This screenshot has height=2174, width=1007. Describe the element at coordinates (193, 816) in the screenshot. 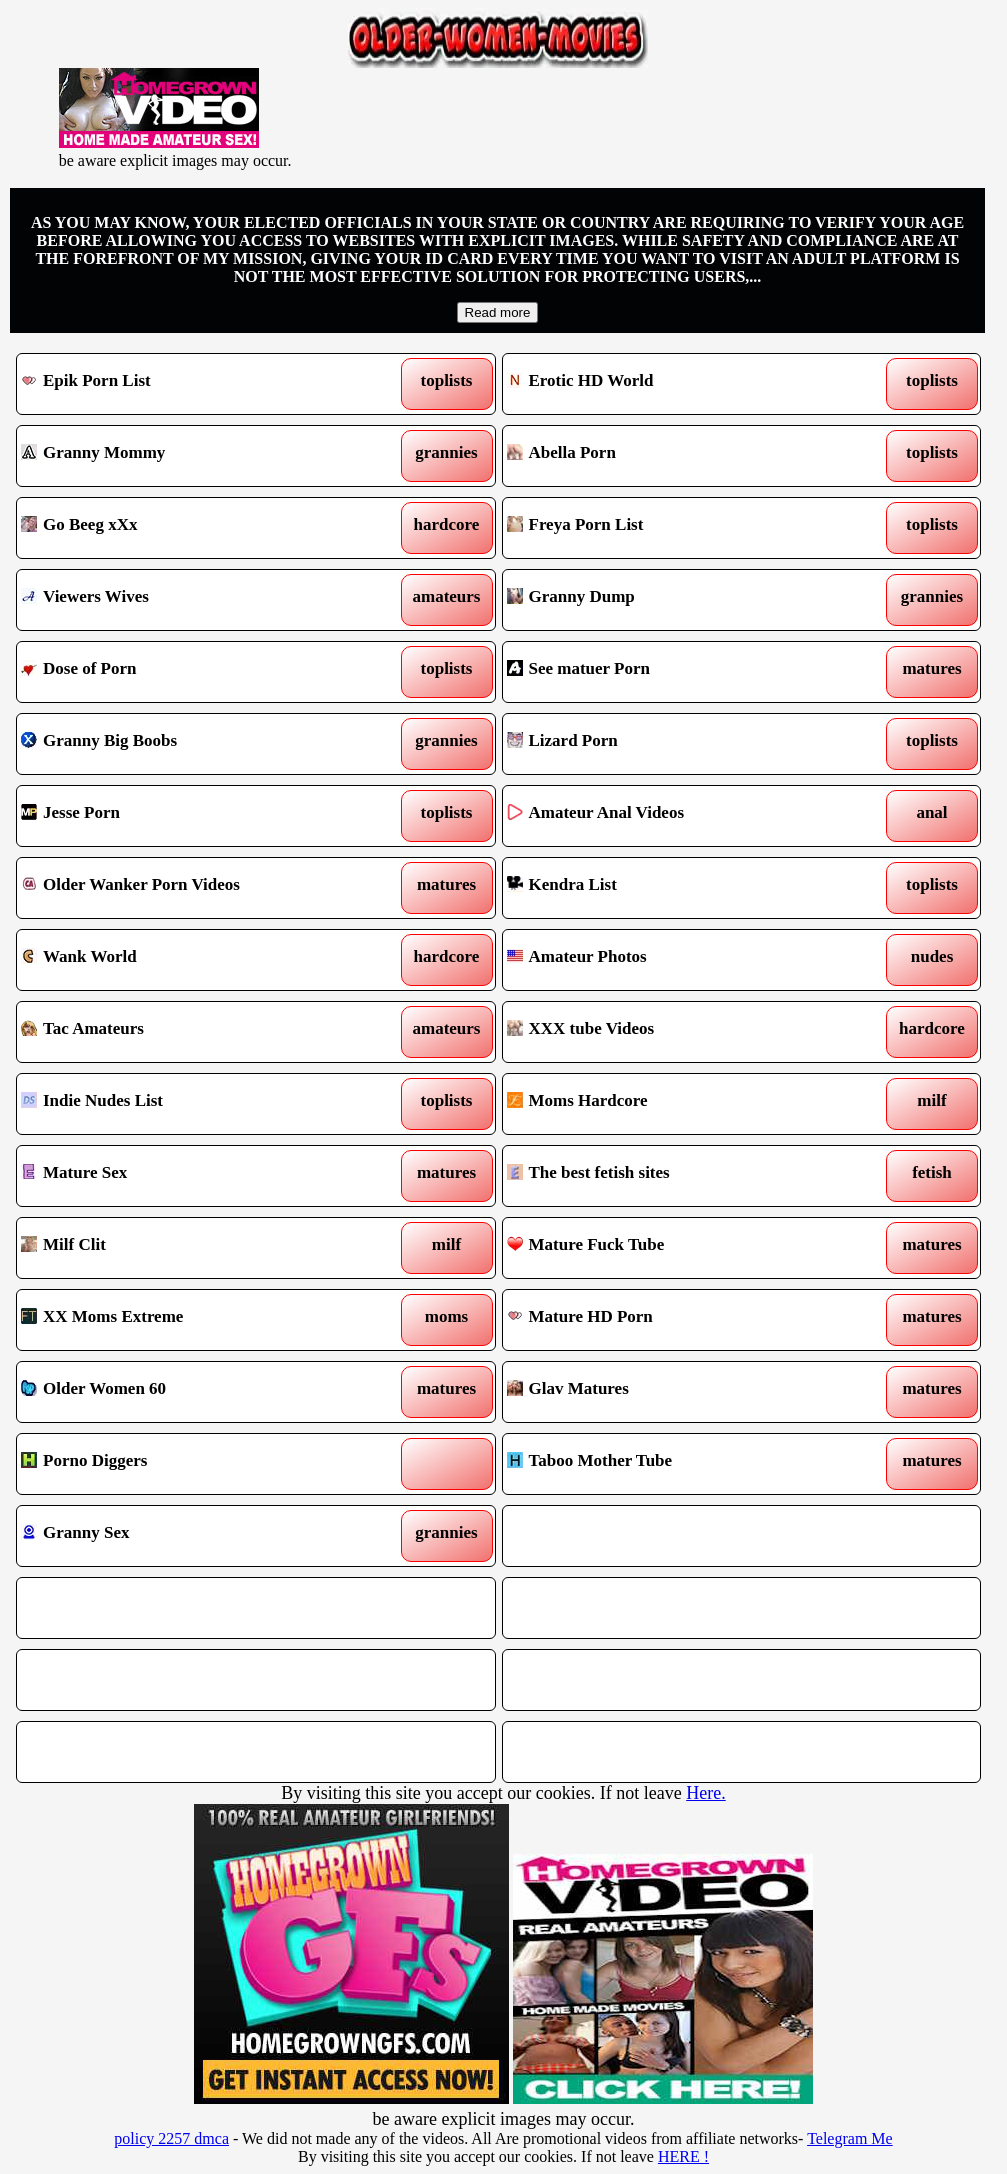

I see `Jesse Porn` at that location.